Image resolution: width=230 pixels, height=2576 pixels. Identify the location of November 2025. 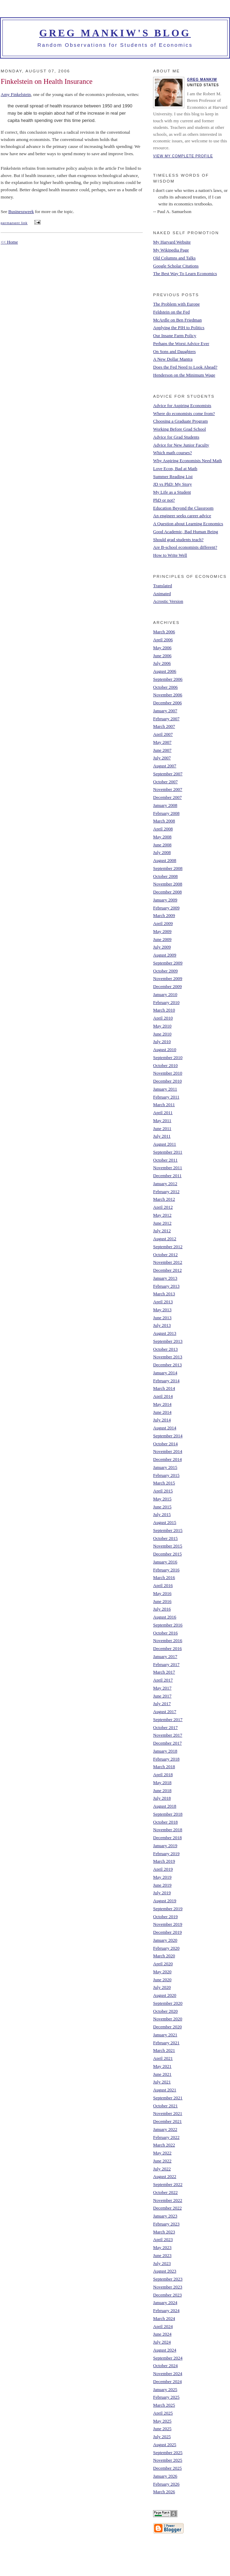
(167, 2460).